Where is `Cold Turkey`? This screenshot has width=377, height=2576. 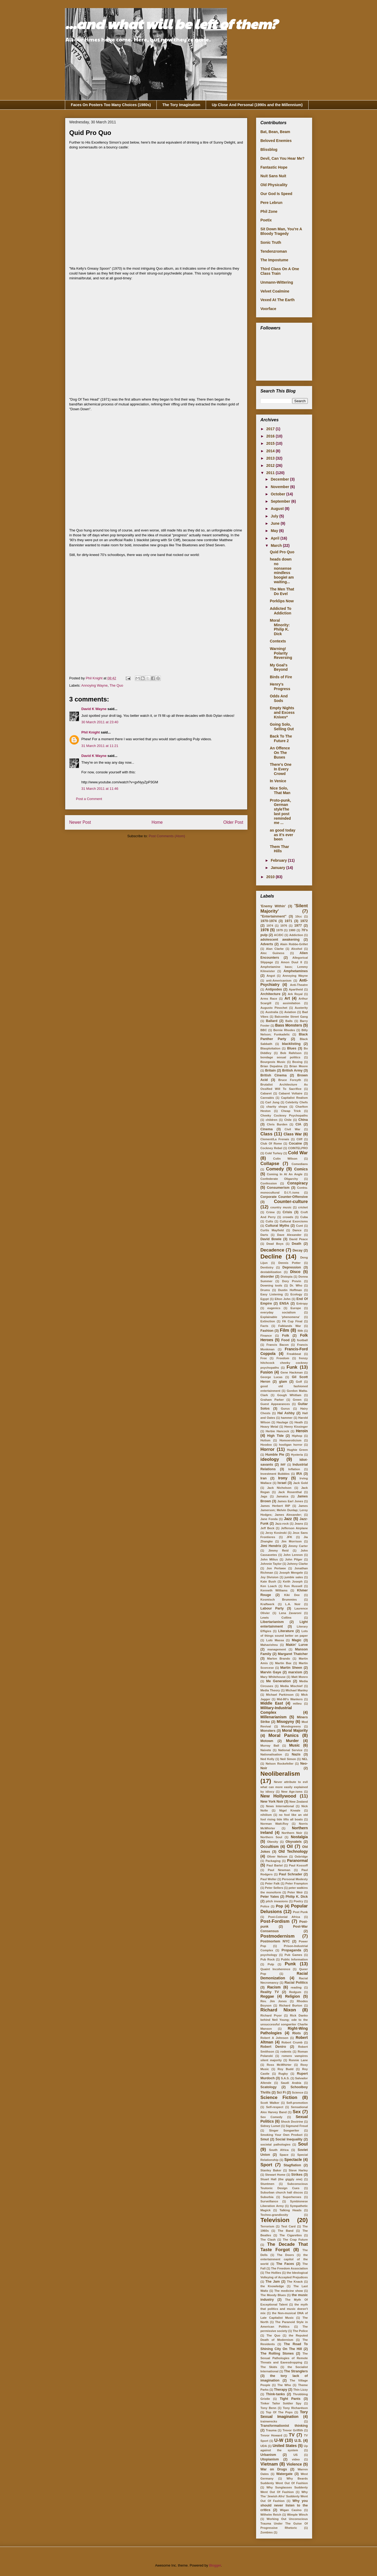 Cold Turkey is located at coordinates (273, 1153).